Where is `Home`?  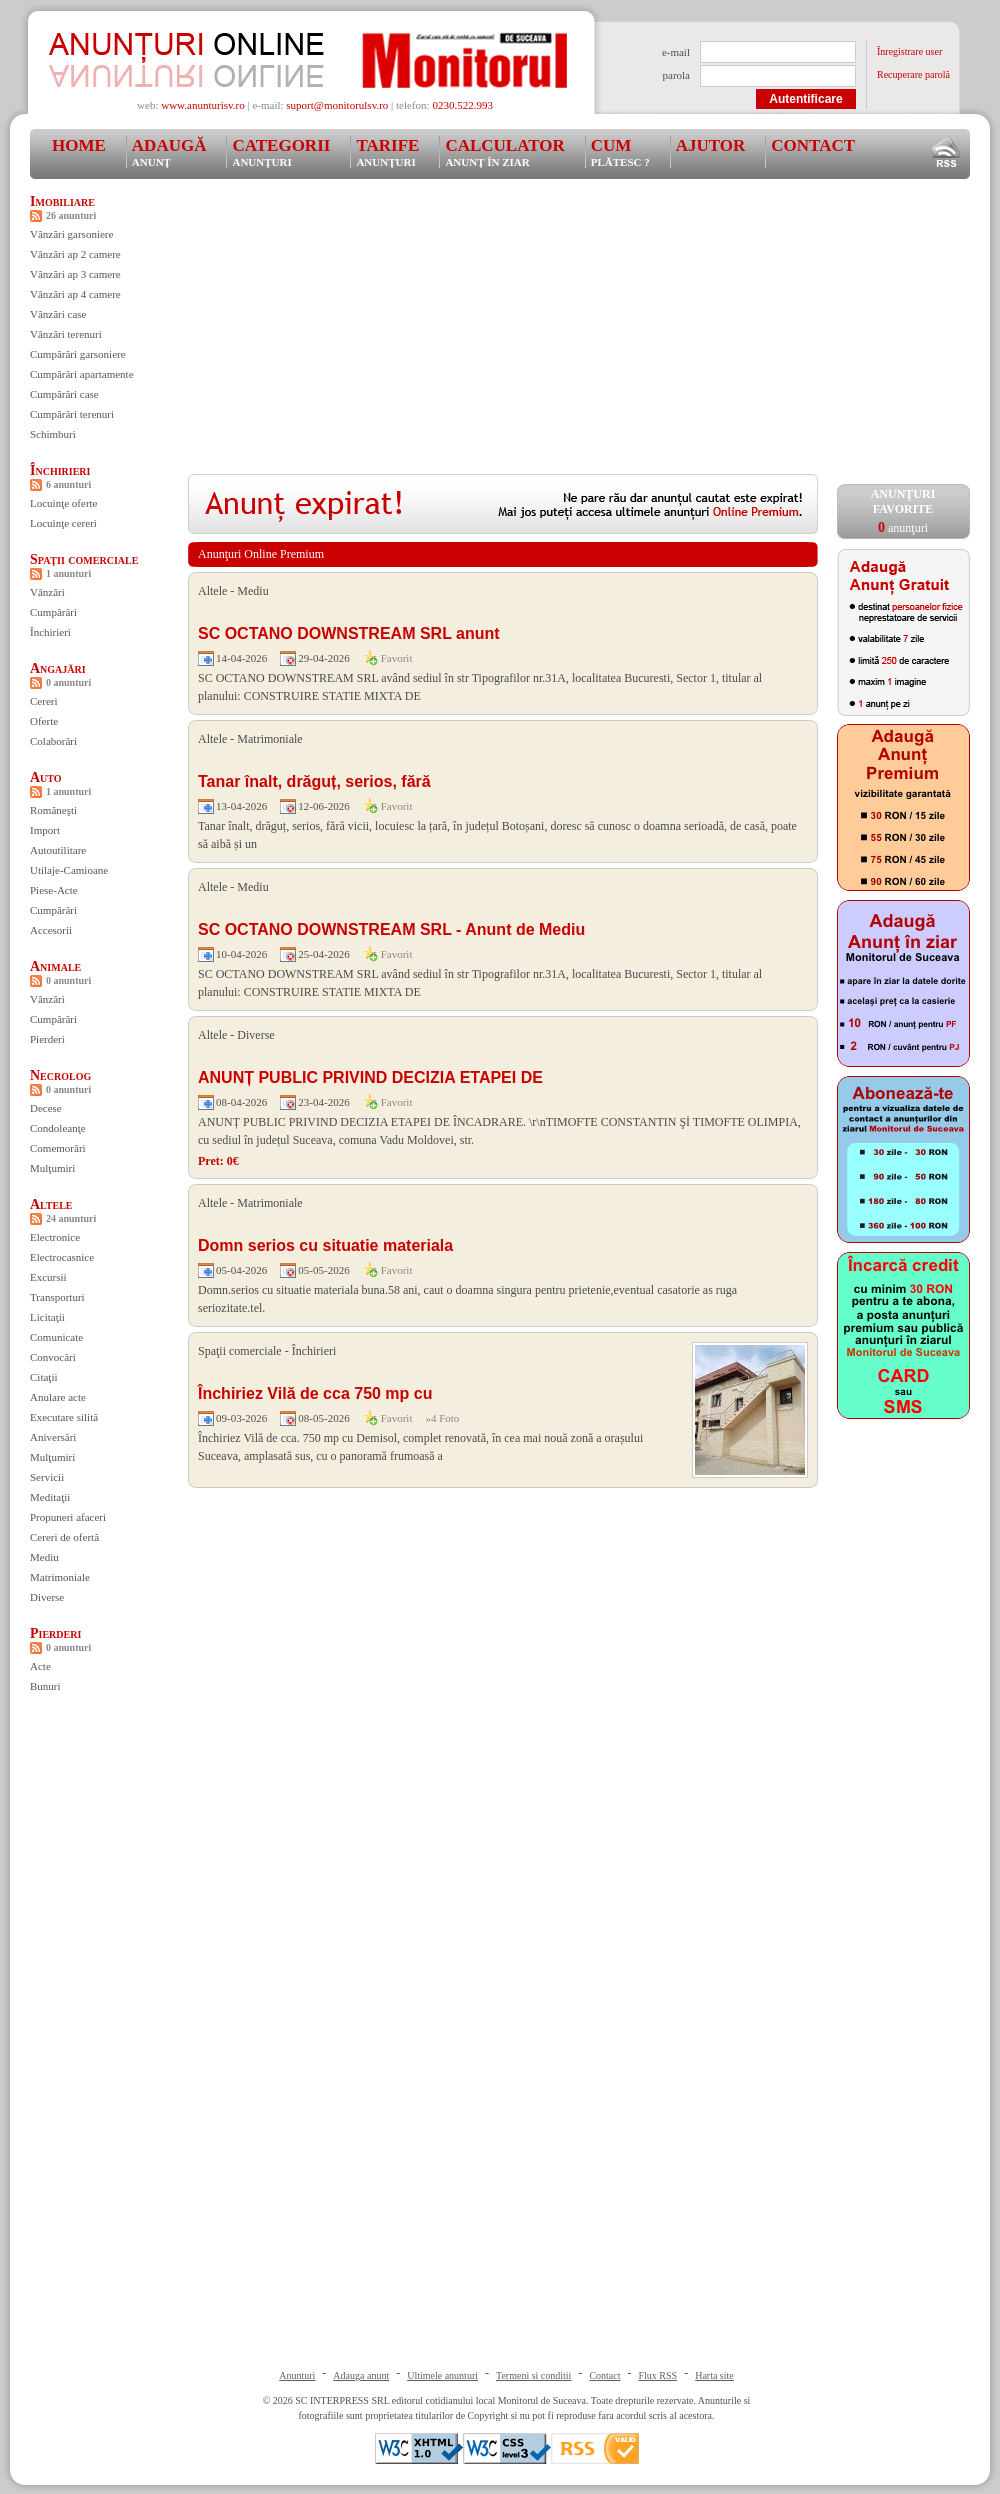 Home is located at coordinates (79, 145).